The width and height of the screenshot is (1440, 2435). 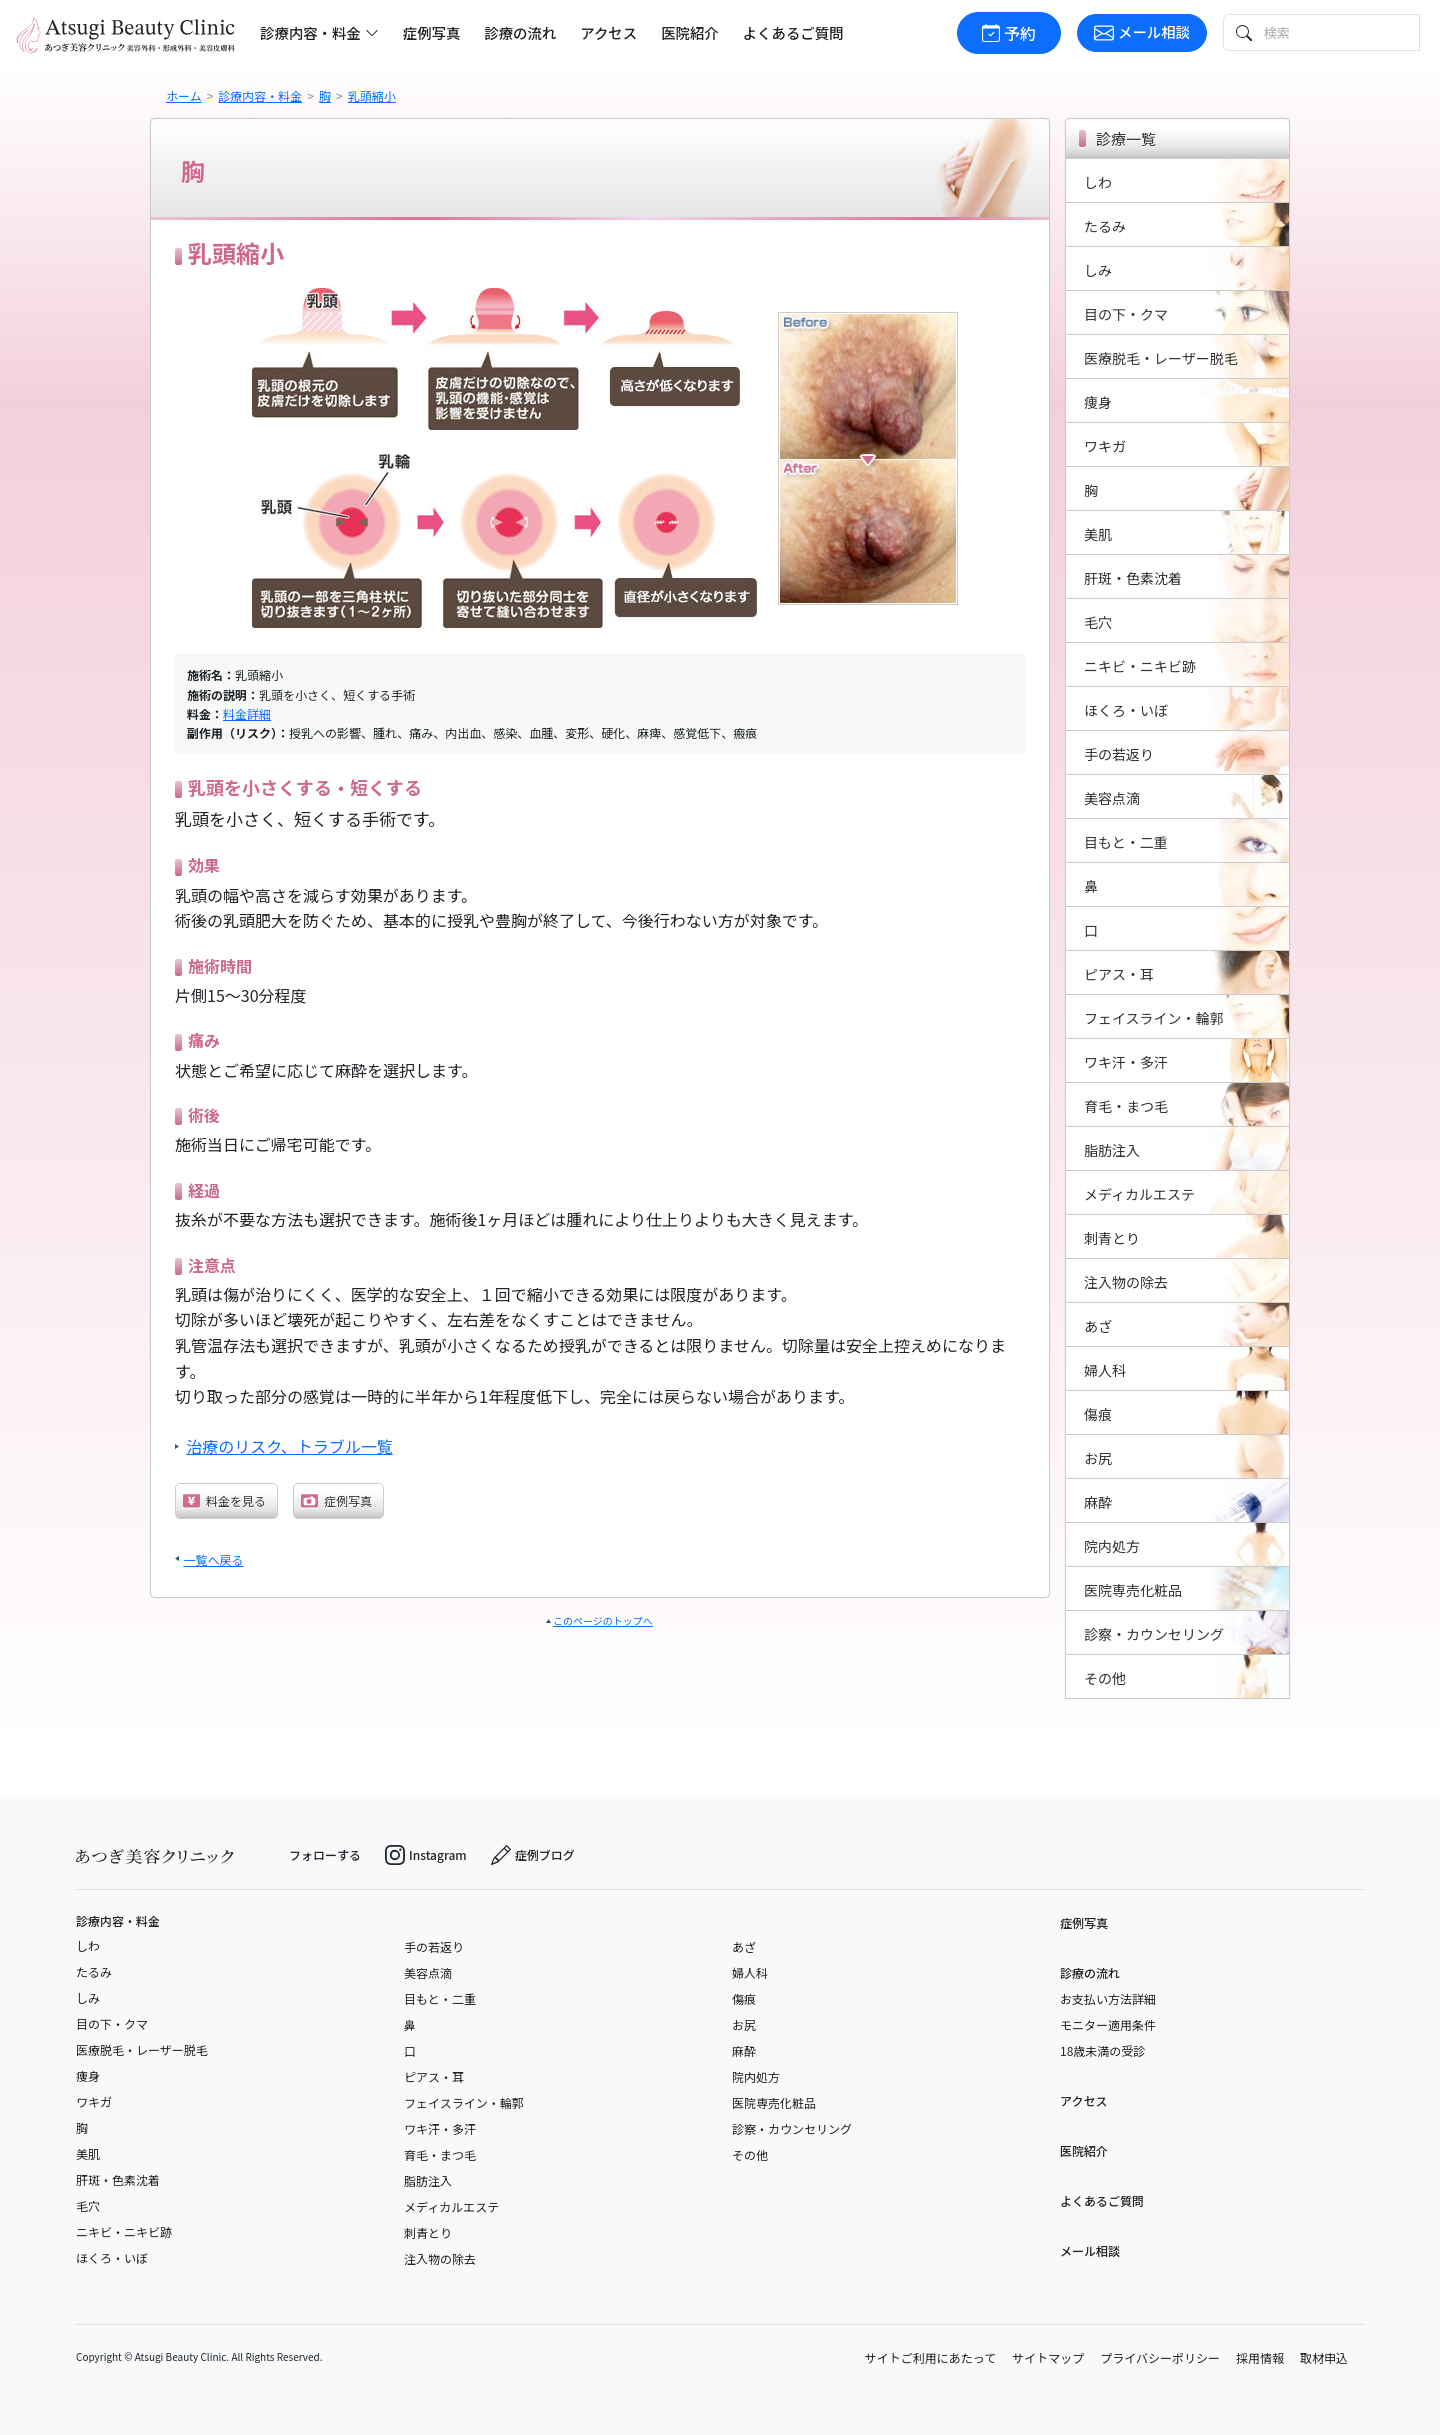 What do you see at coordinates (520, 32) in the screenshot?
I see `診療の流れ` at bounding box center [520, 32].